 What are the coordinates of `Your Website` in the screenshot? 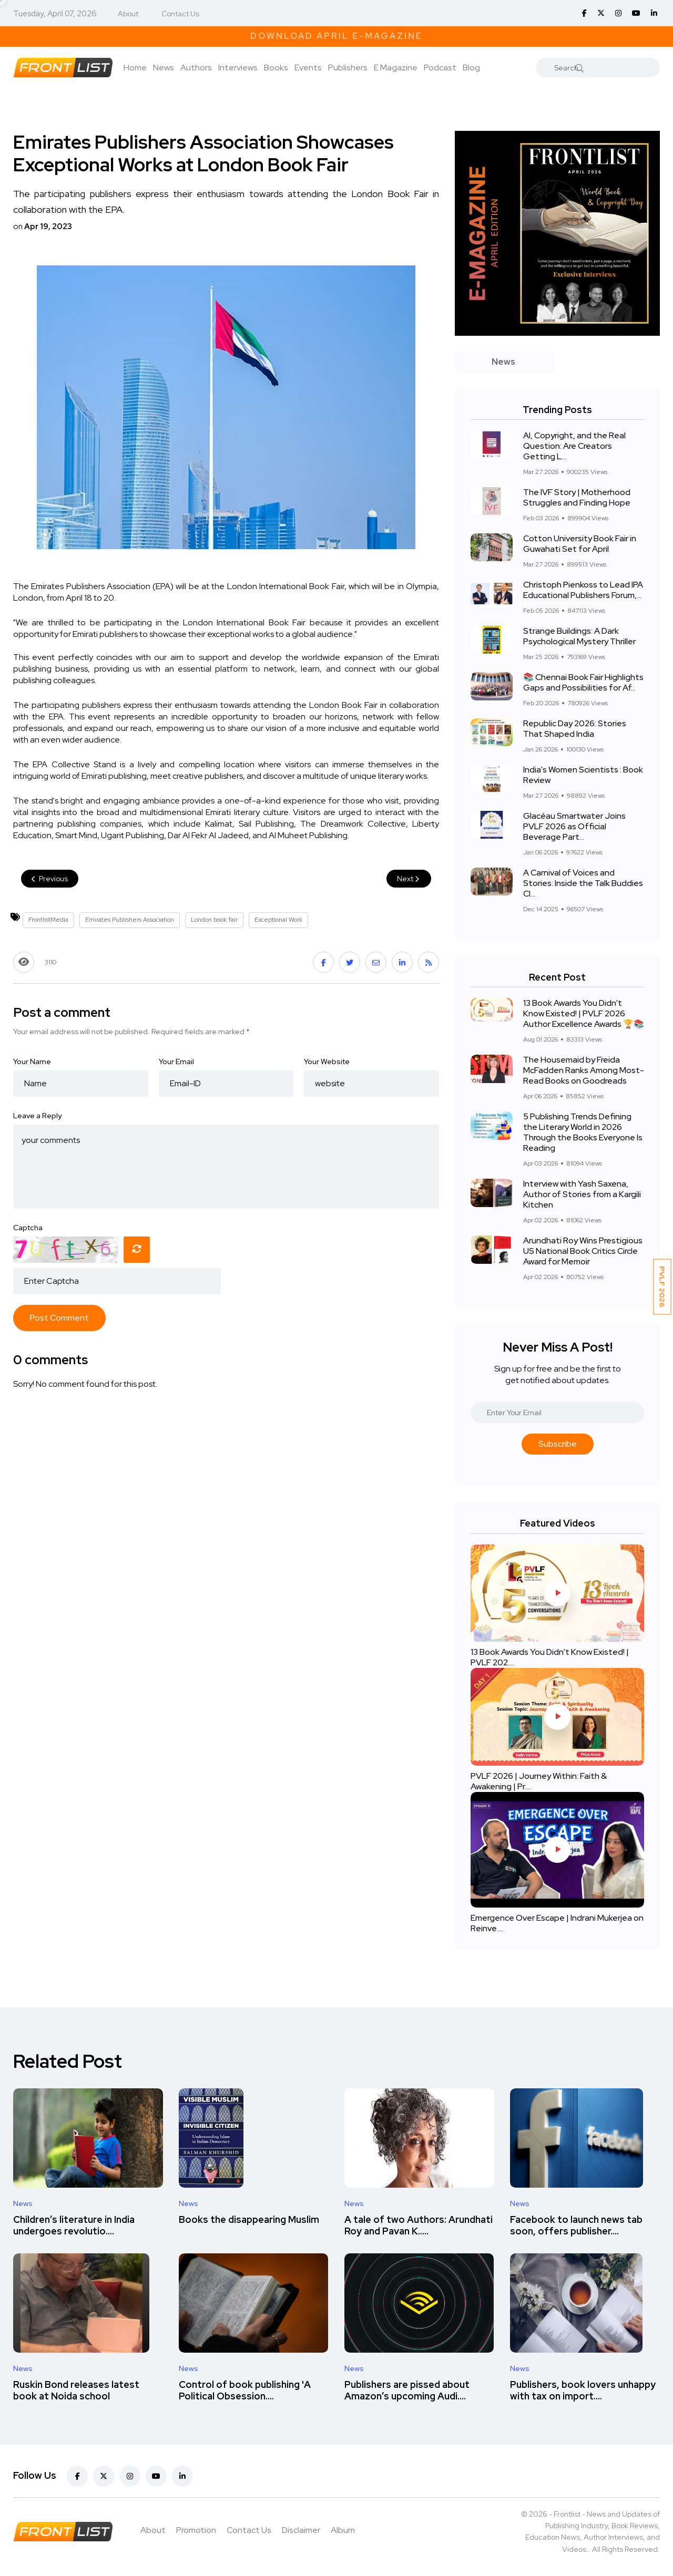 It's located at (327, 1061).